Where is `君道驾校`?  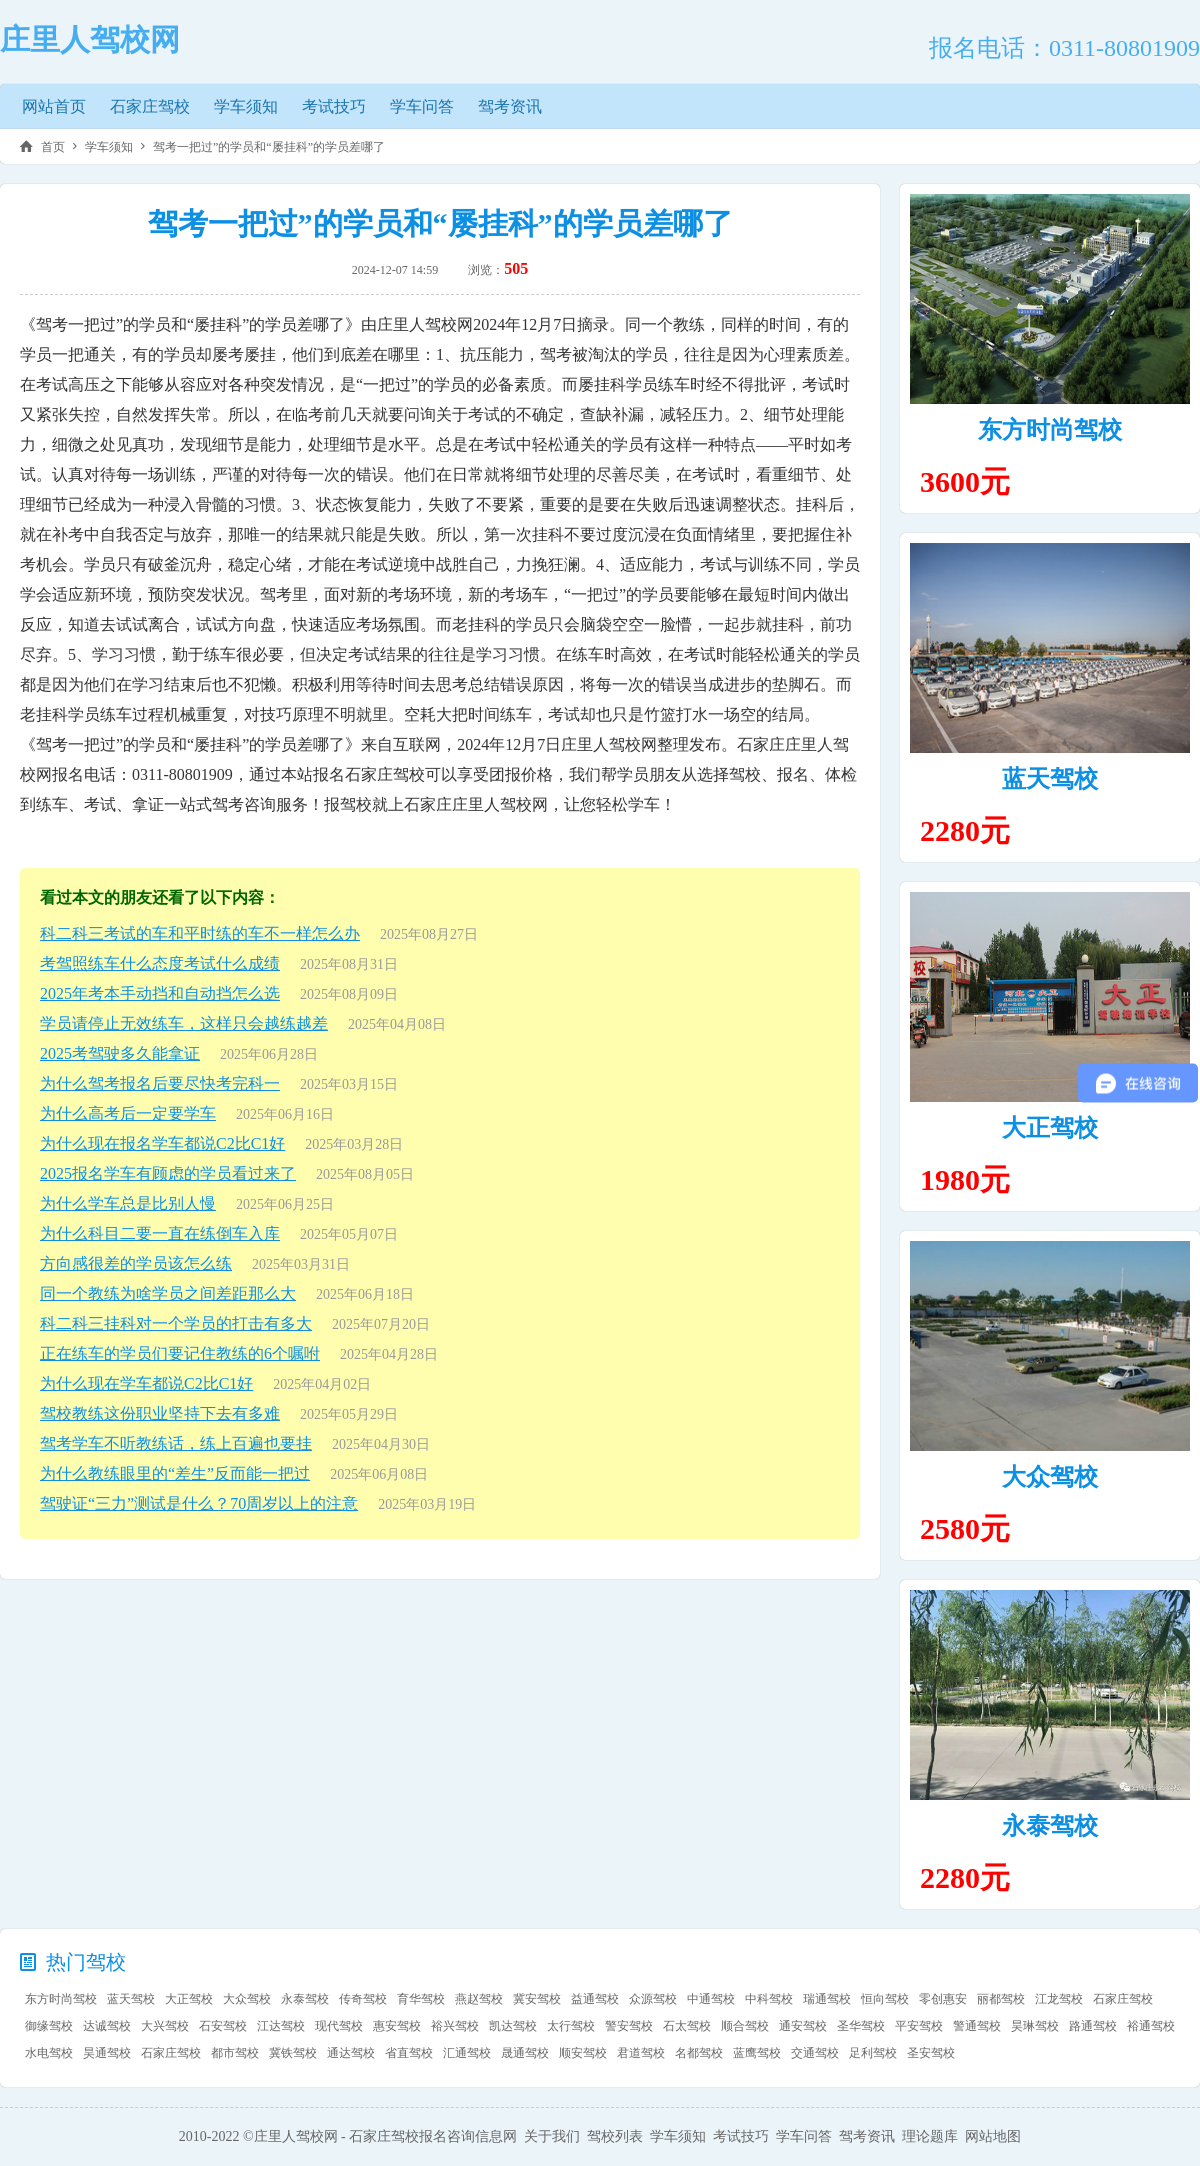 君道驾校 is located at coordinates (641, 2053).